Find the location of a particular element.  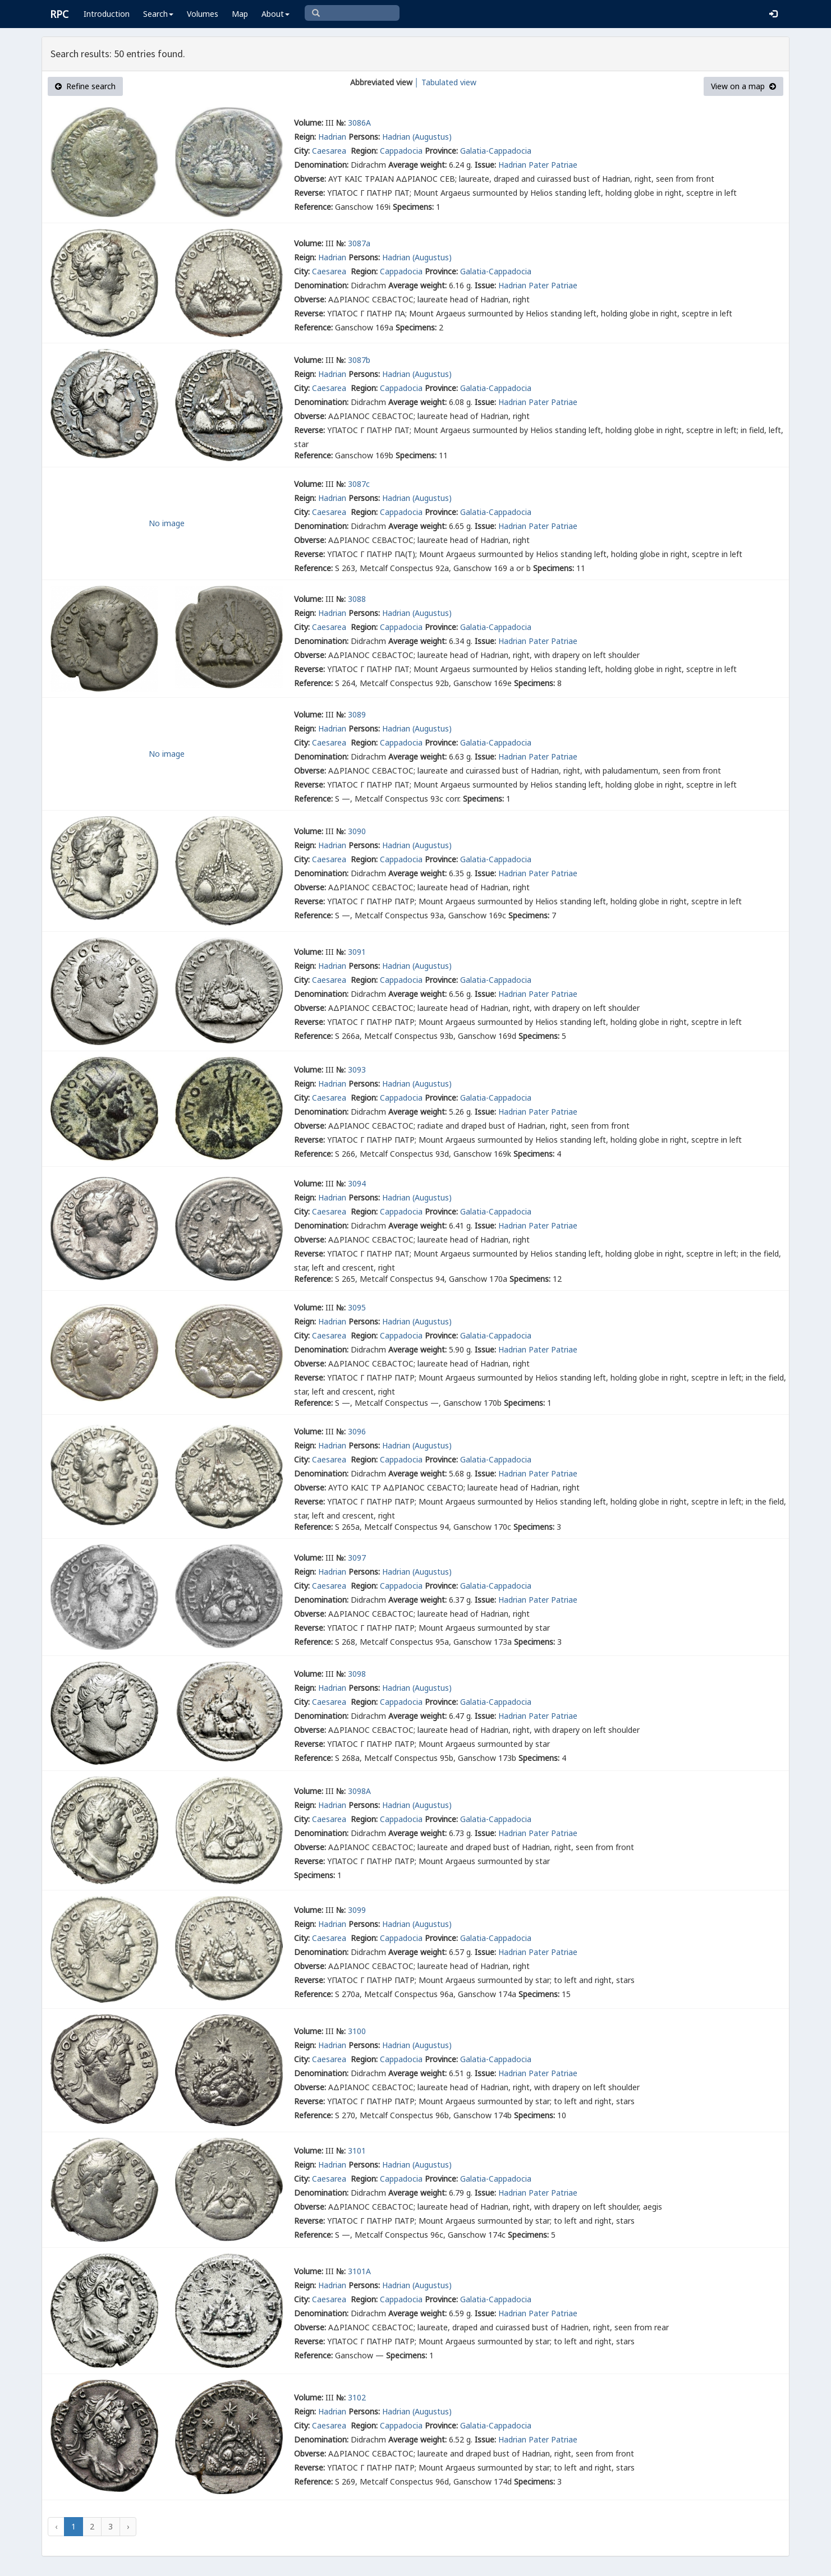

3097 is located at coordinates (357, 1557).